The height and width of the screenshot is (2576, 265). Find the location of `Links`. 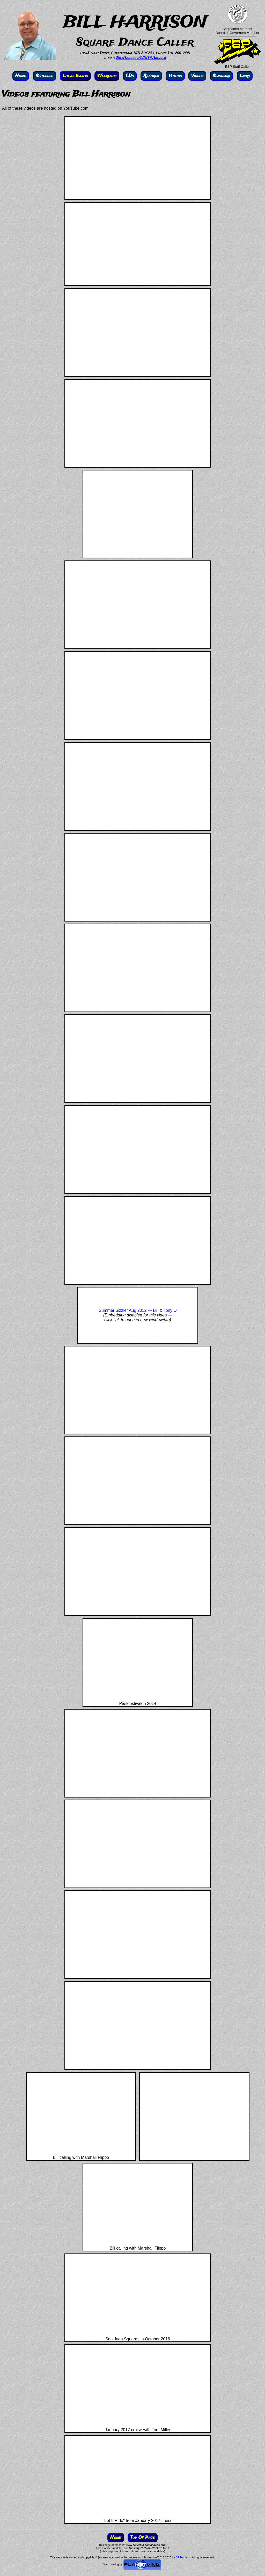

Links is located at coordinates (245, 76).